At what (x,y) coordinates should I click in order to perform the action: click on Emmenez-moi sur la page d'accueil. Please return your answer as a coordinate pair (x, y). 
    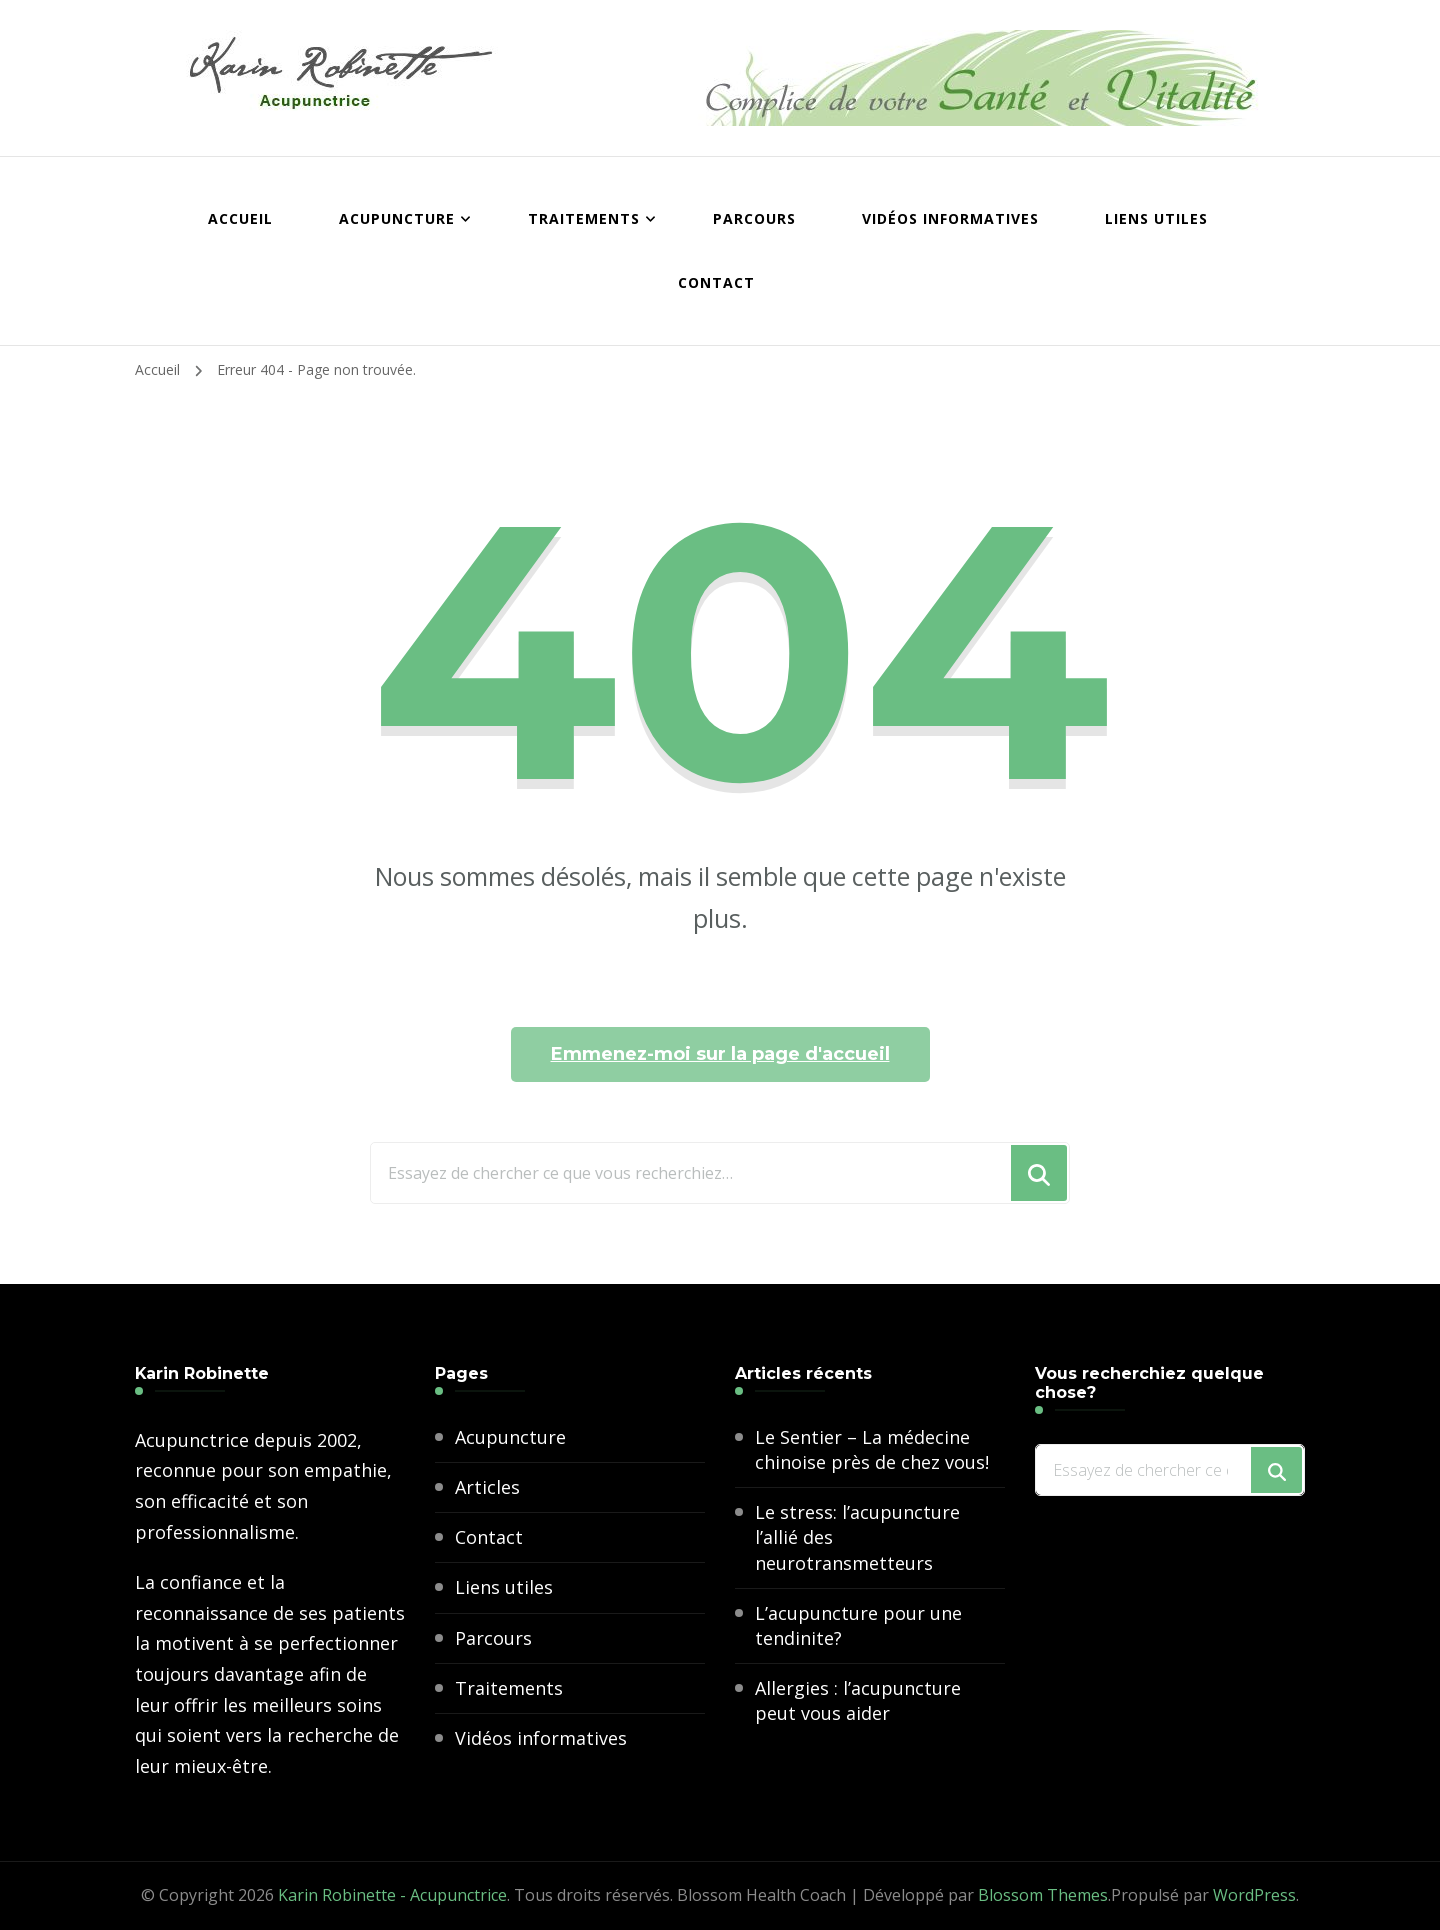
    Looking at the image, I should click on (720, 1054).